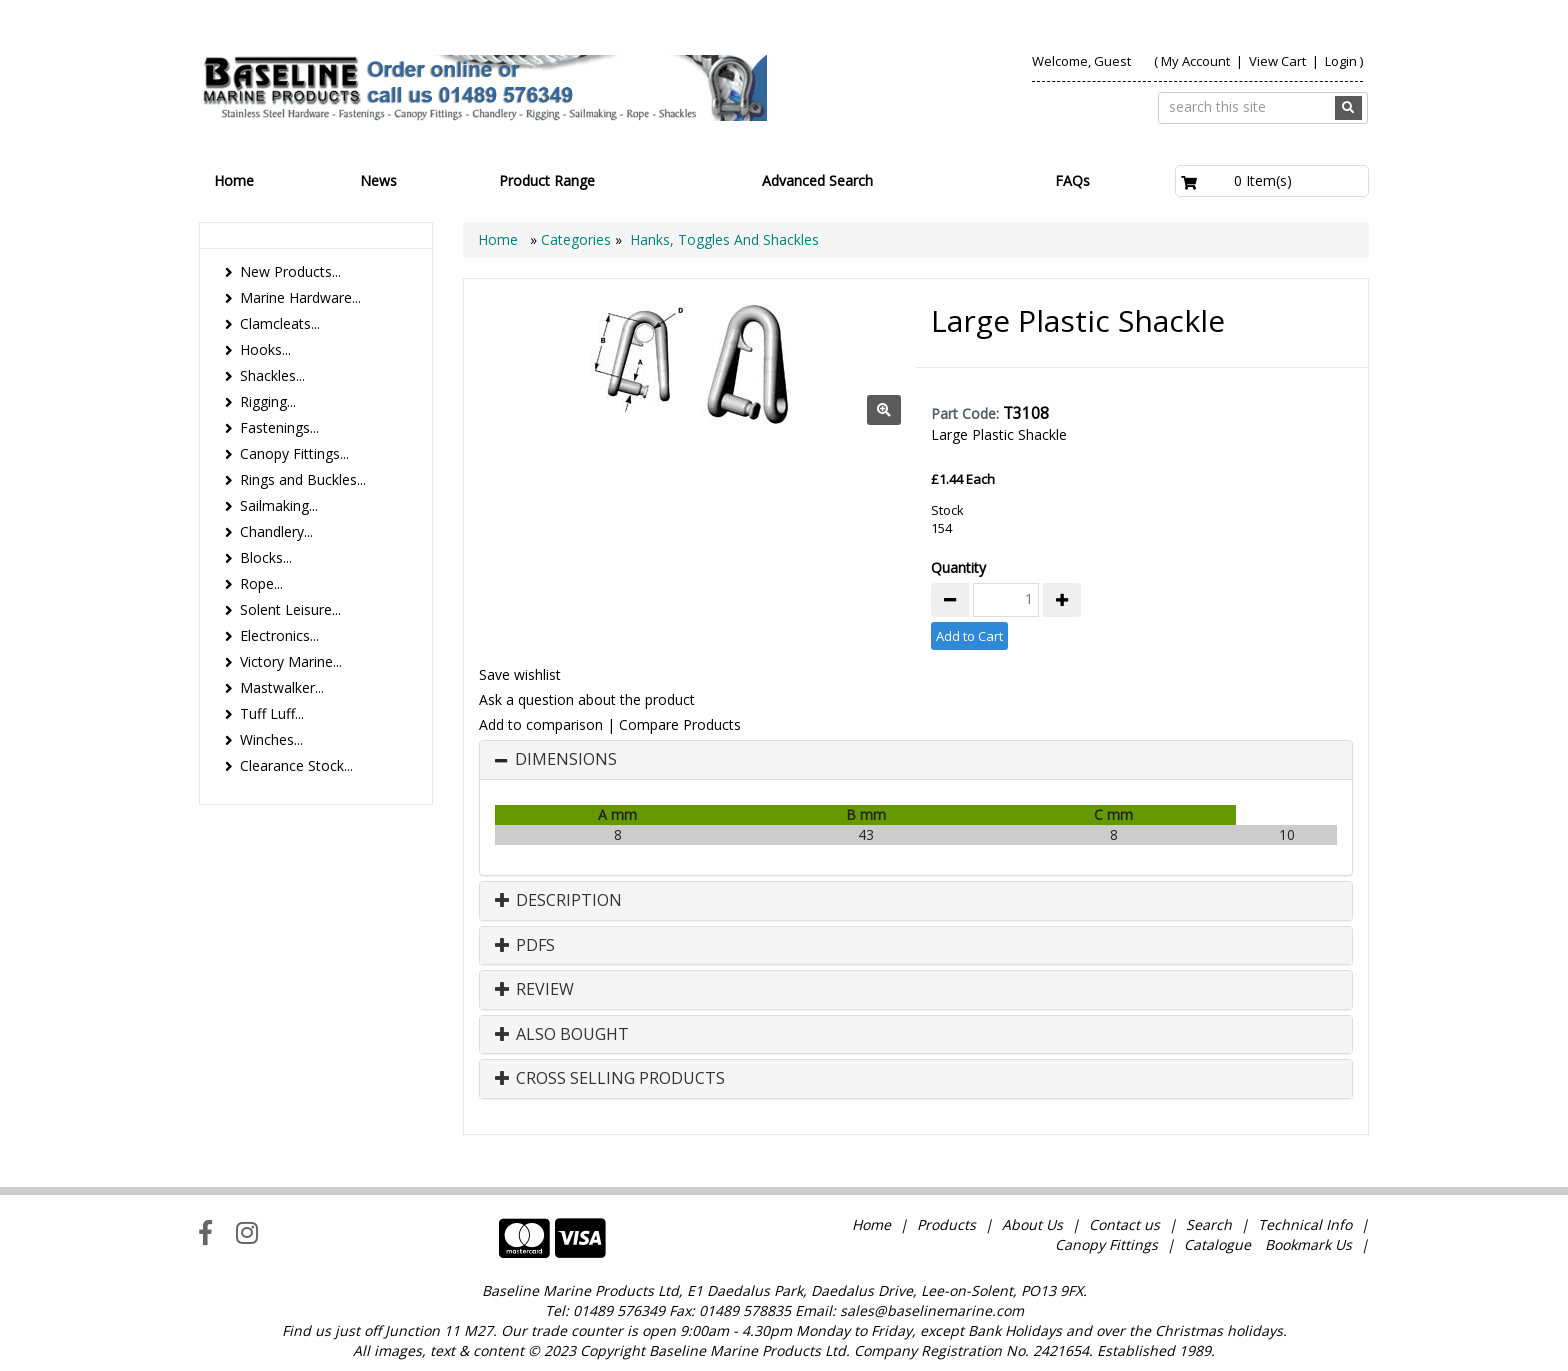 This screenshot has height=1371, width=1568. I want to click on Home, so click(234, 180).